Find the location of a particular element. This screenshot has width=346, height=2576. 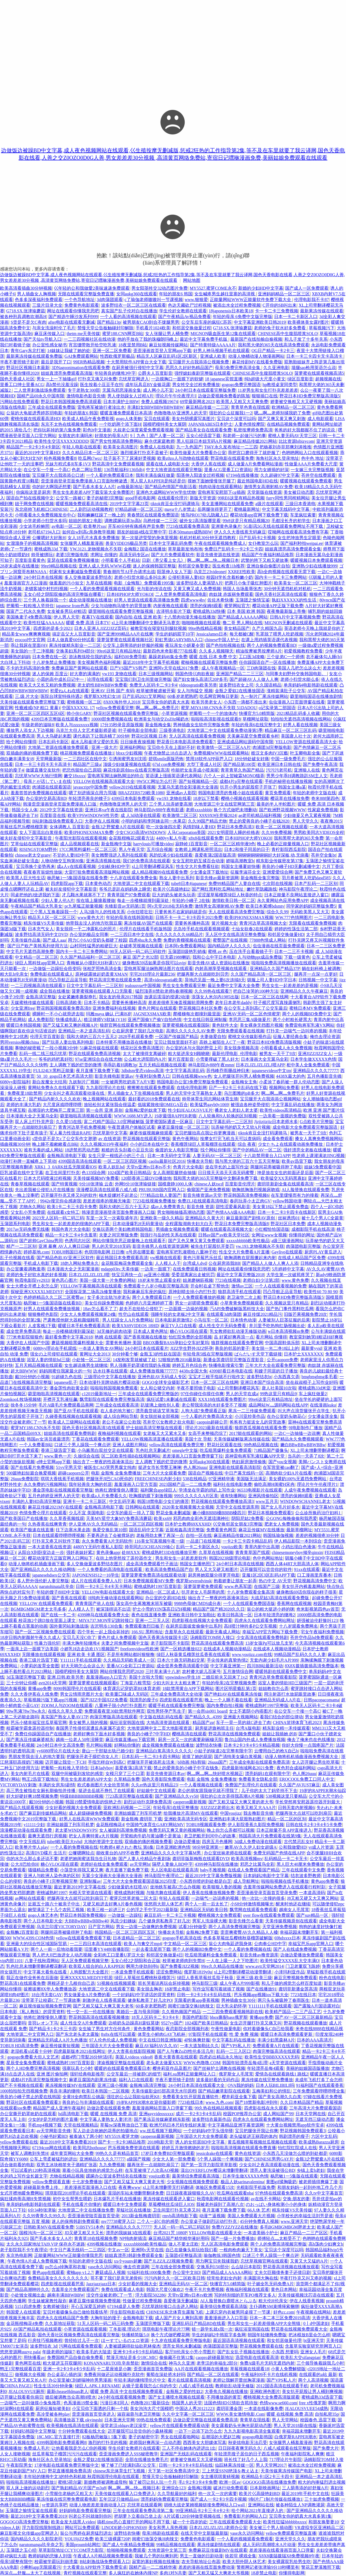

军人边走边吮她的花蒂的拍摄地点 is located at coordinates (105, 2130).